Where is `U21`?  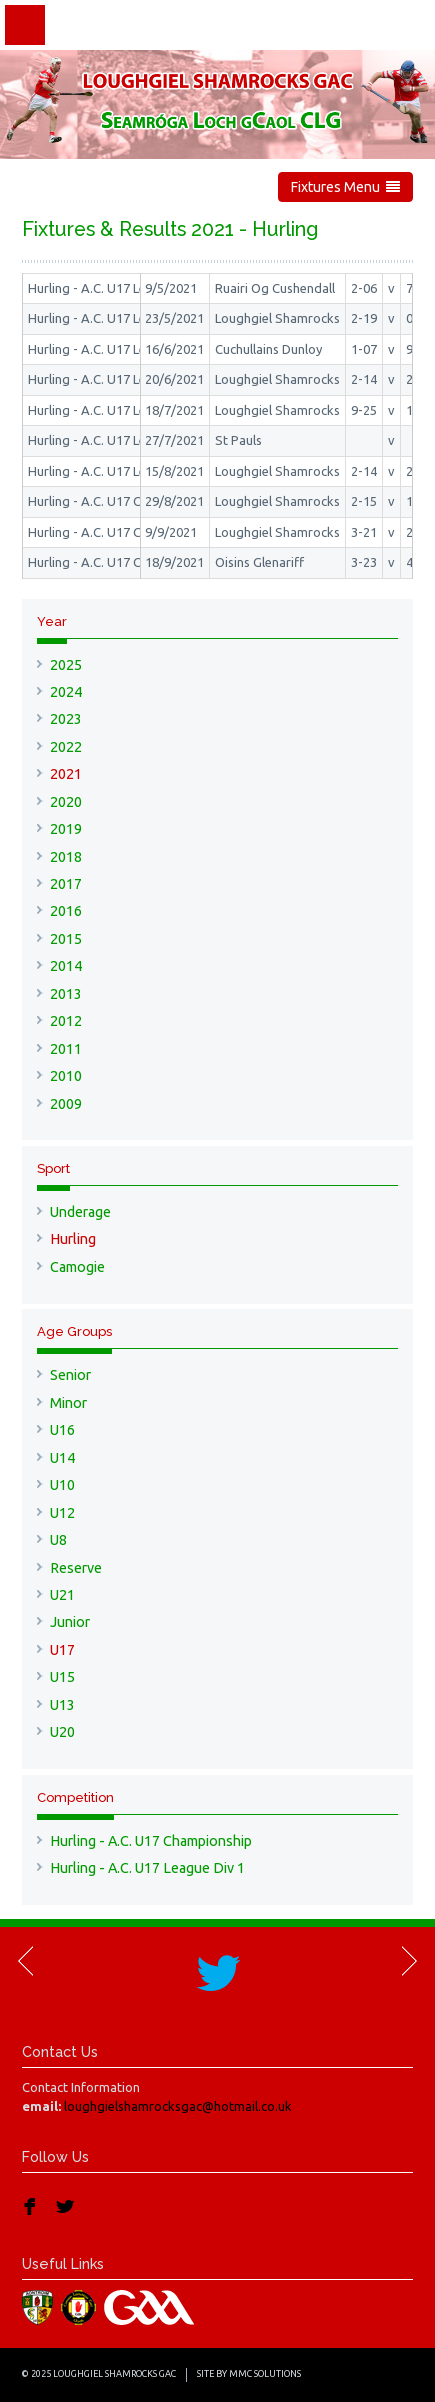 U21 is located at coordinates (62, 1595).